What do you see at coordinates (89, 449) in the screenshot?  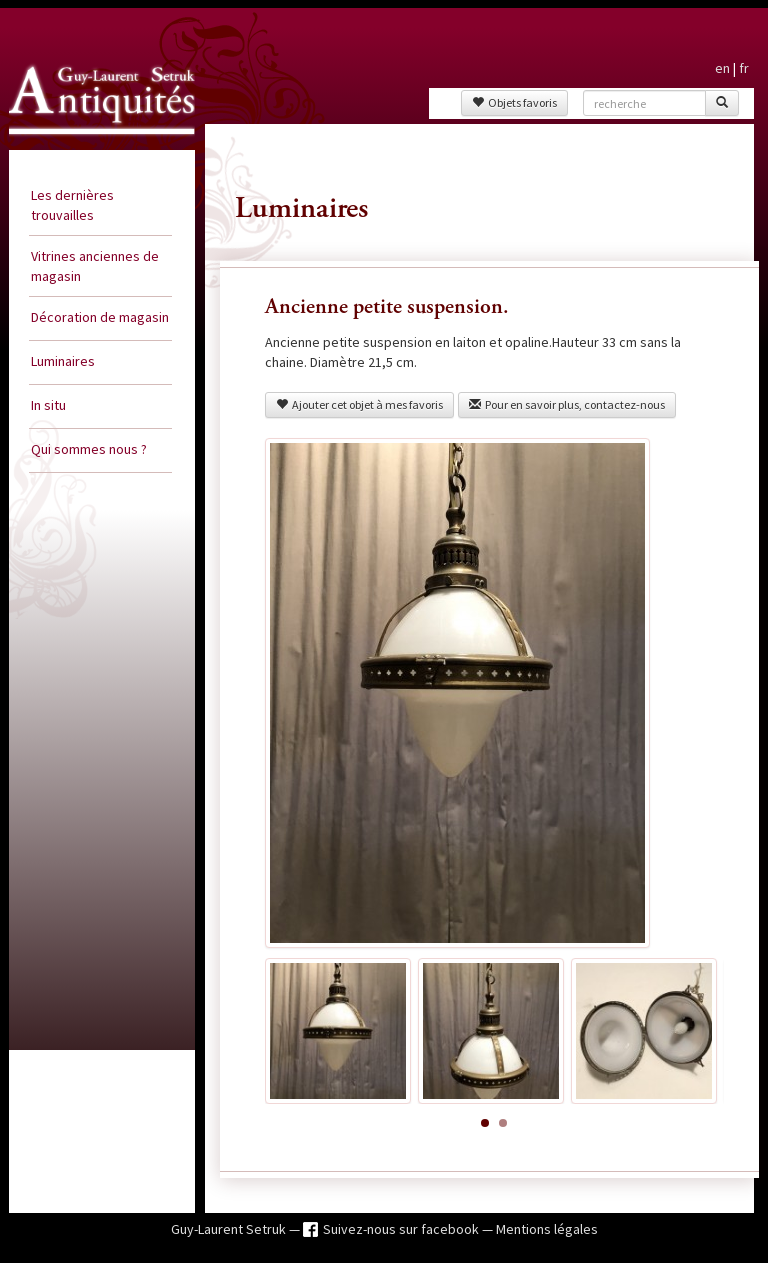 I see `Qui sommes nous ?` at bounding box center [89, 449].